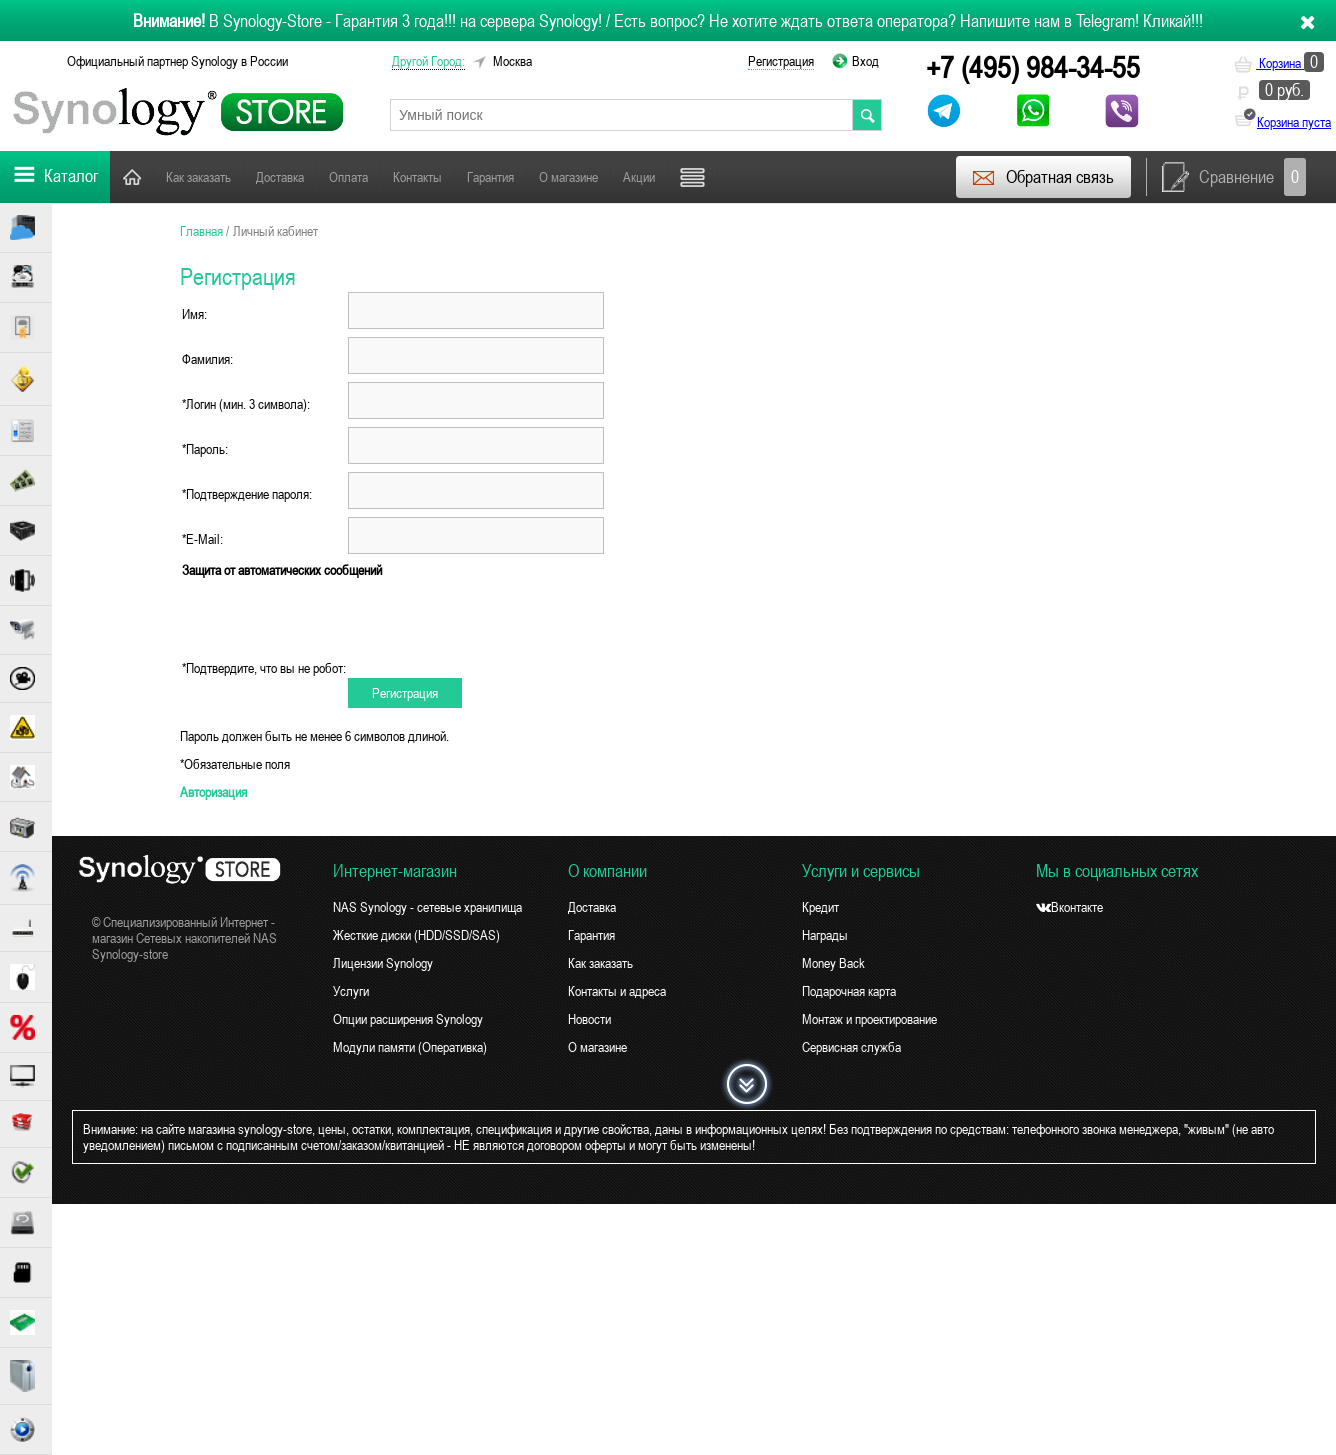  What do you see at coordinates (781, 61) in the screenshot?
I see `Регистрация` at bounding box center [781, 61].